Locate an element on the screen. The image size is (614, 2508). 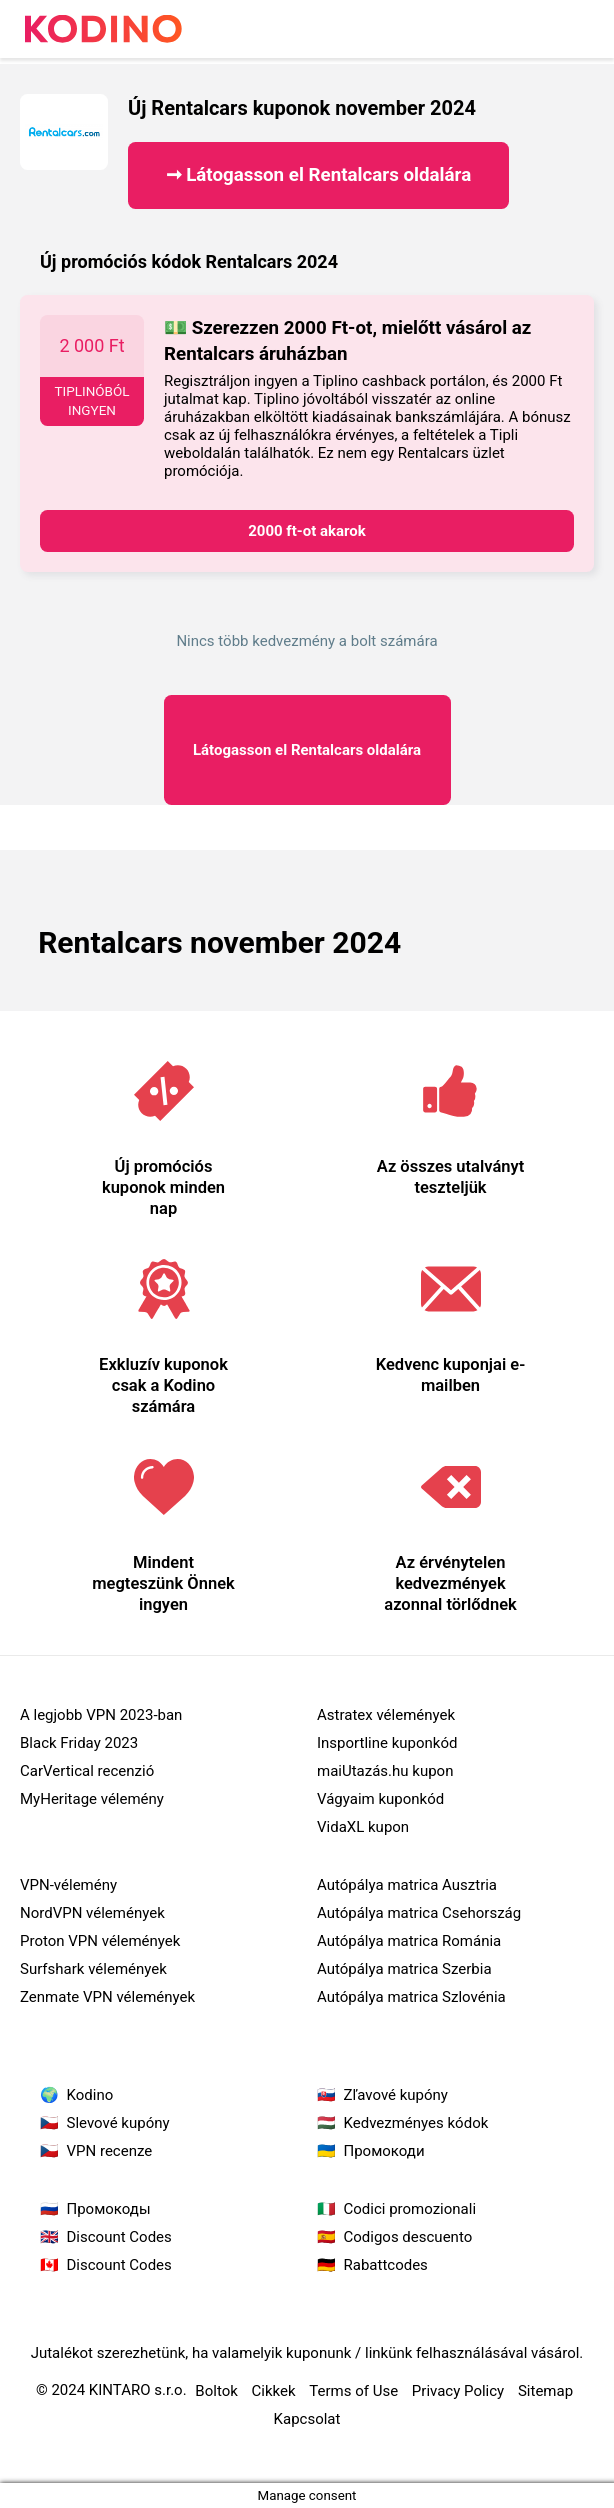
A legjobb VPN 2023-ban is located at coordinates (101, 1715).